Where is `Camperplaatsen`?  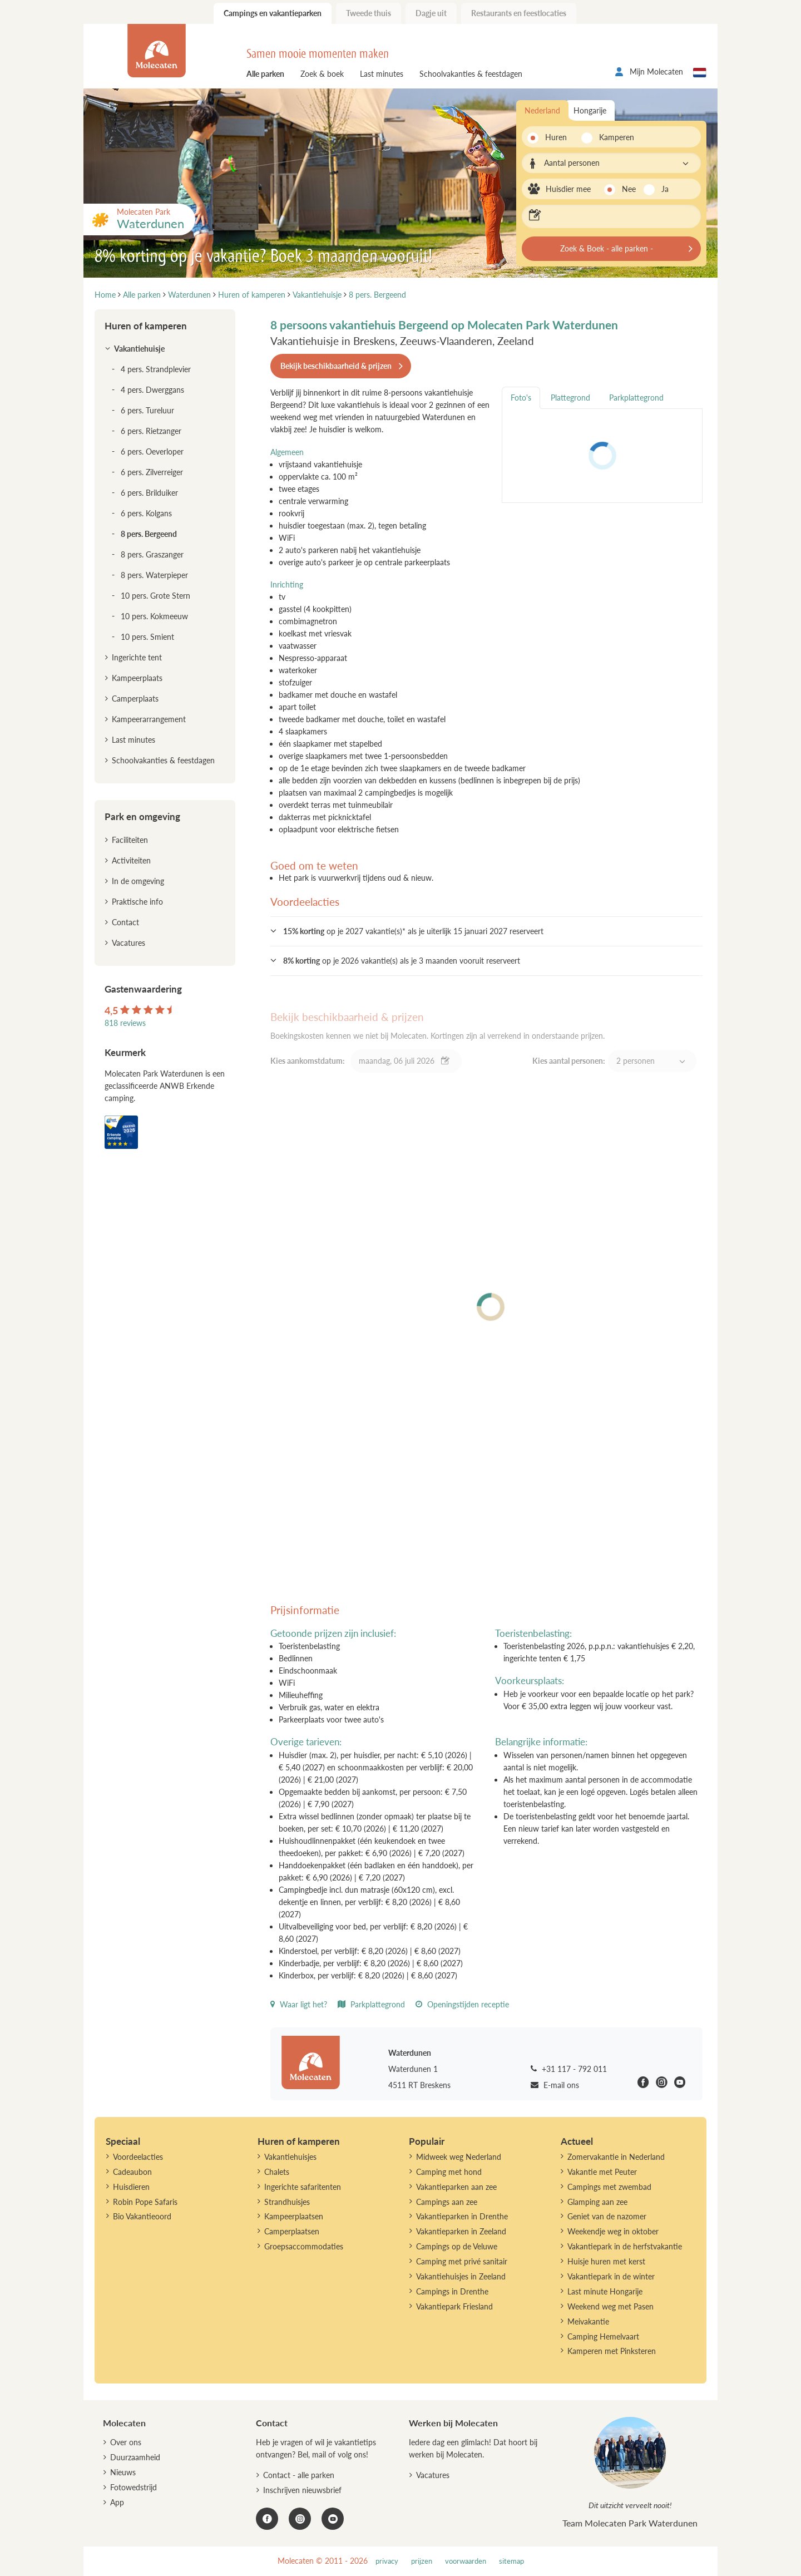
Camperplaatsen is located at coordinates (291, 2231).